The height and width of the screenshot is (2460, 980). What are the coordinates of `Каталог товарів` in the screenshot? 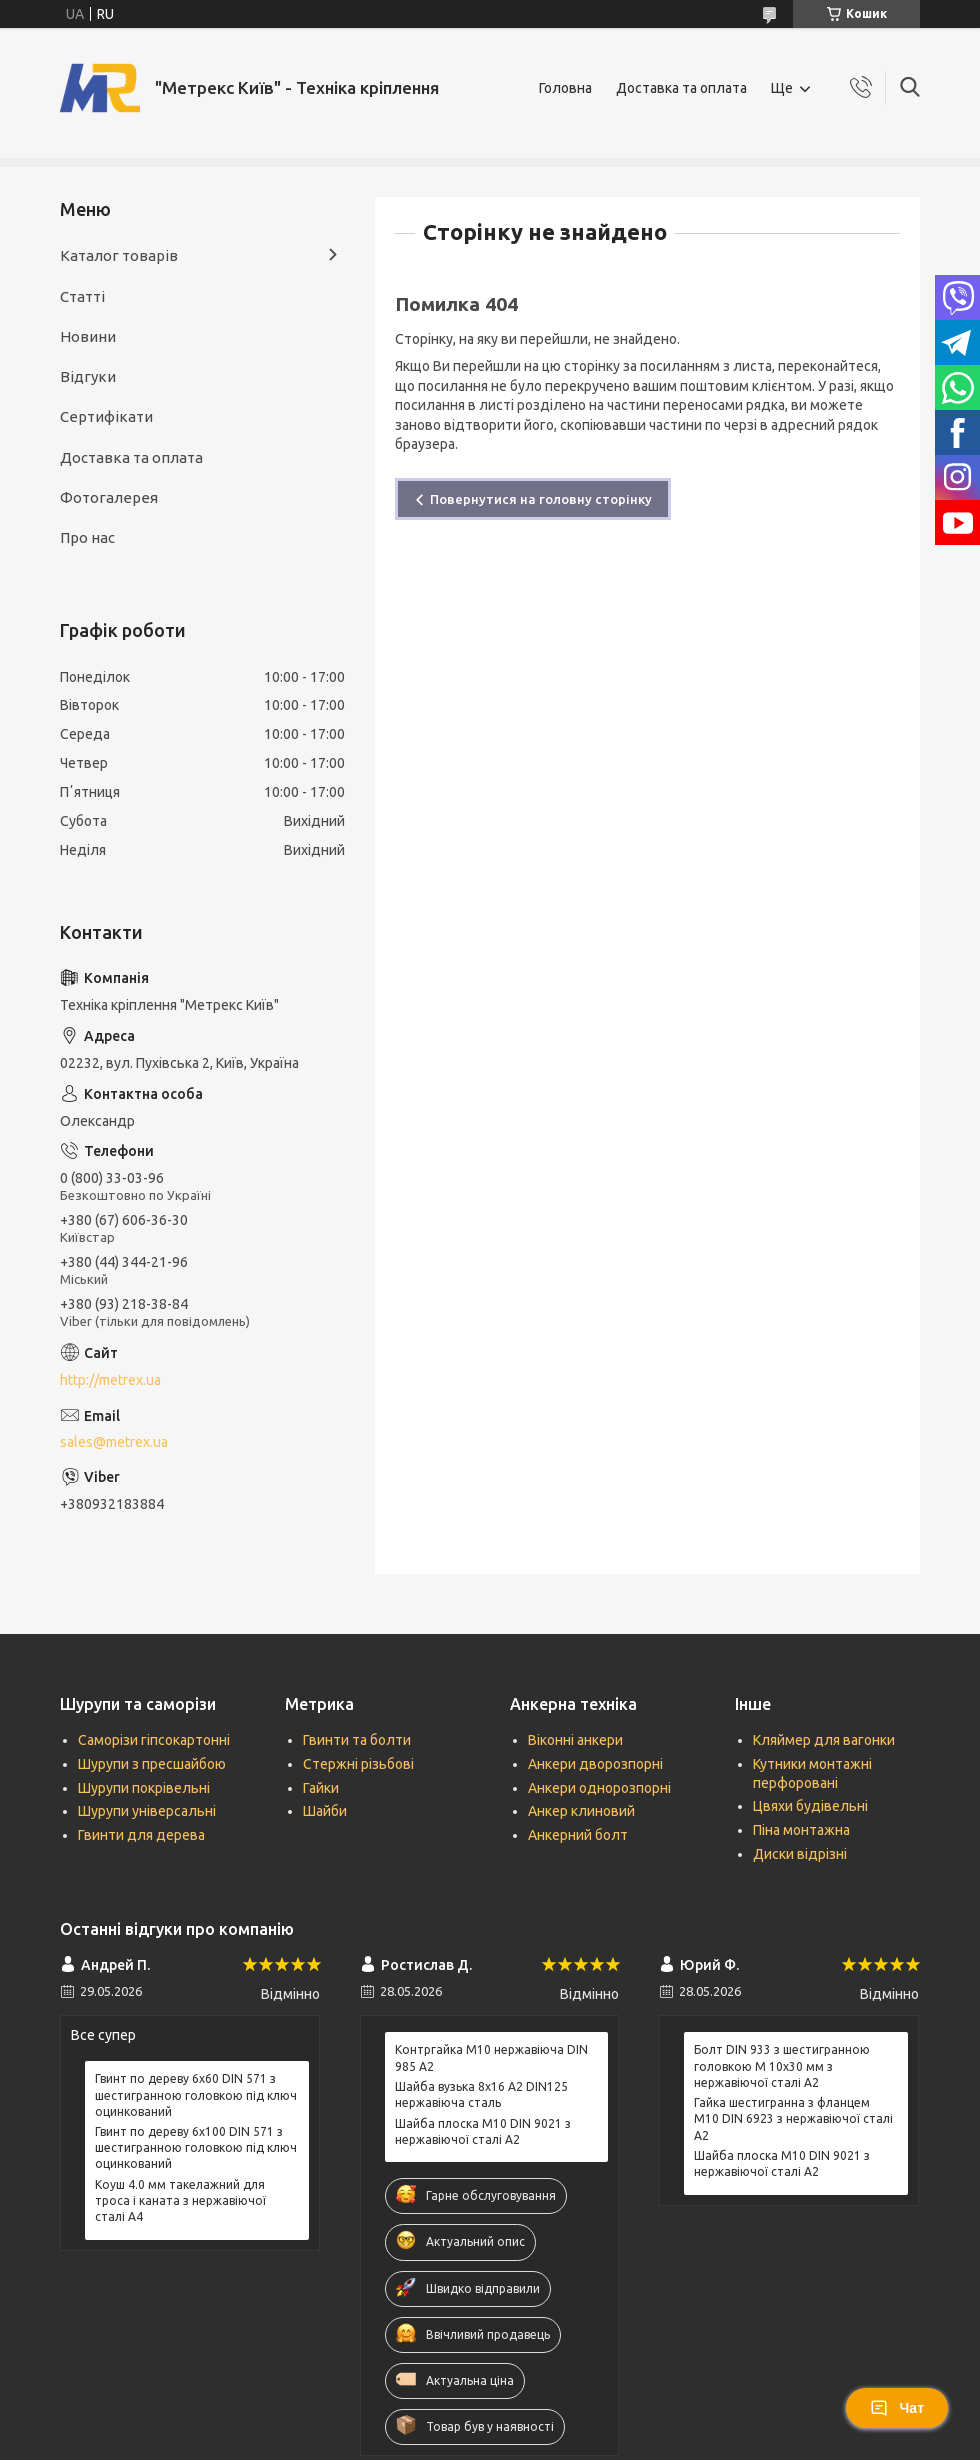 It's located at (119, 255).